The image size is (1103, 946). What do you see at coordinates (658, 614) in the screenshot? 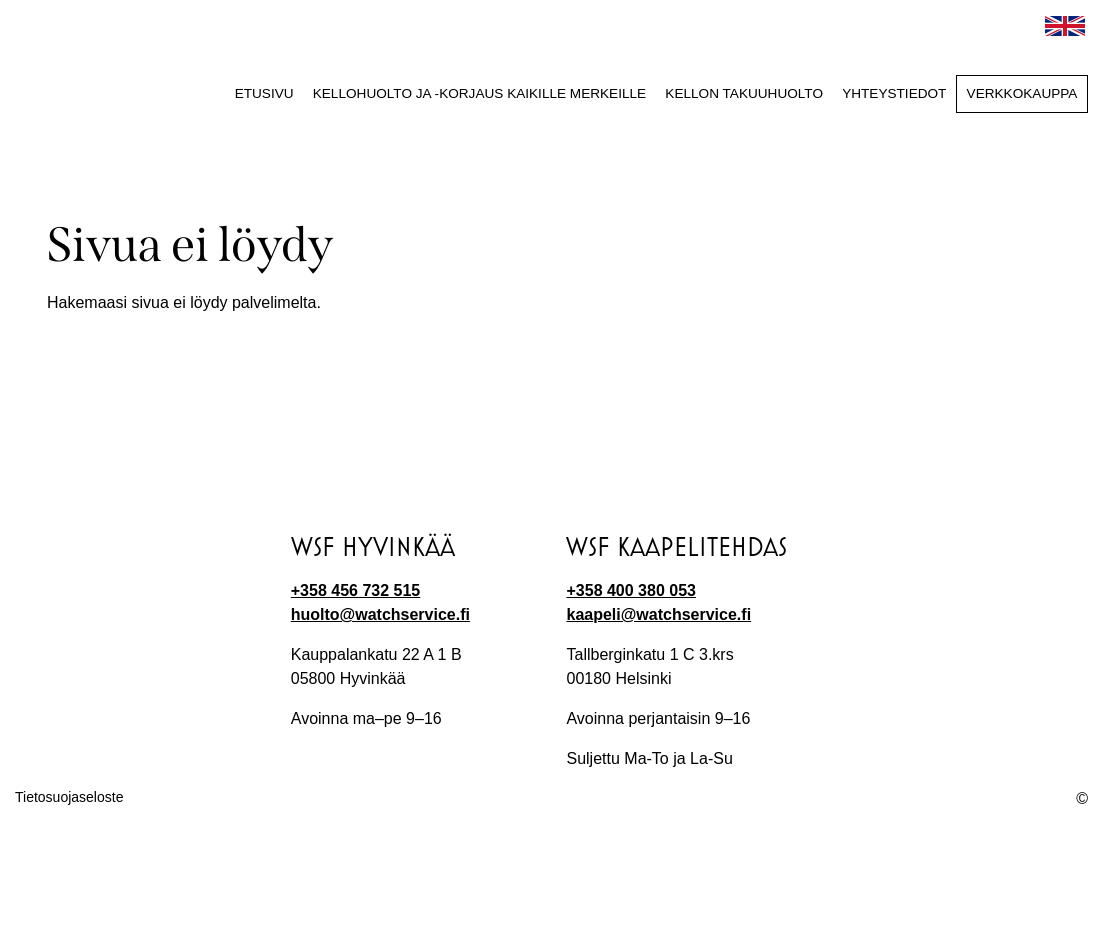
I see `kaapeli@watchservice.fi` at bounding box center [658, 614].